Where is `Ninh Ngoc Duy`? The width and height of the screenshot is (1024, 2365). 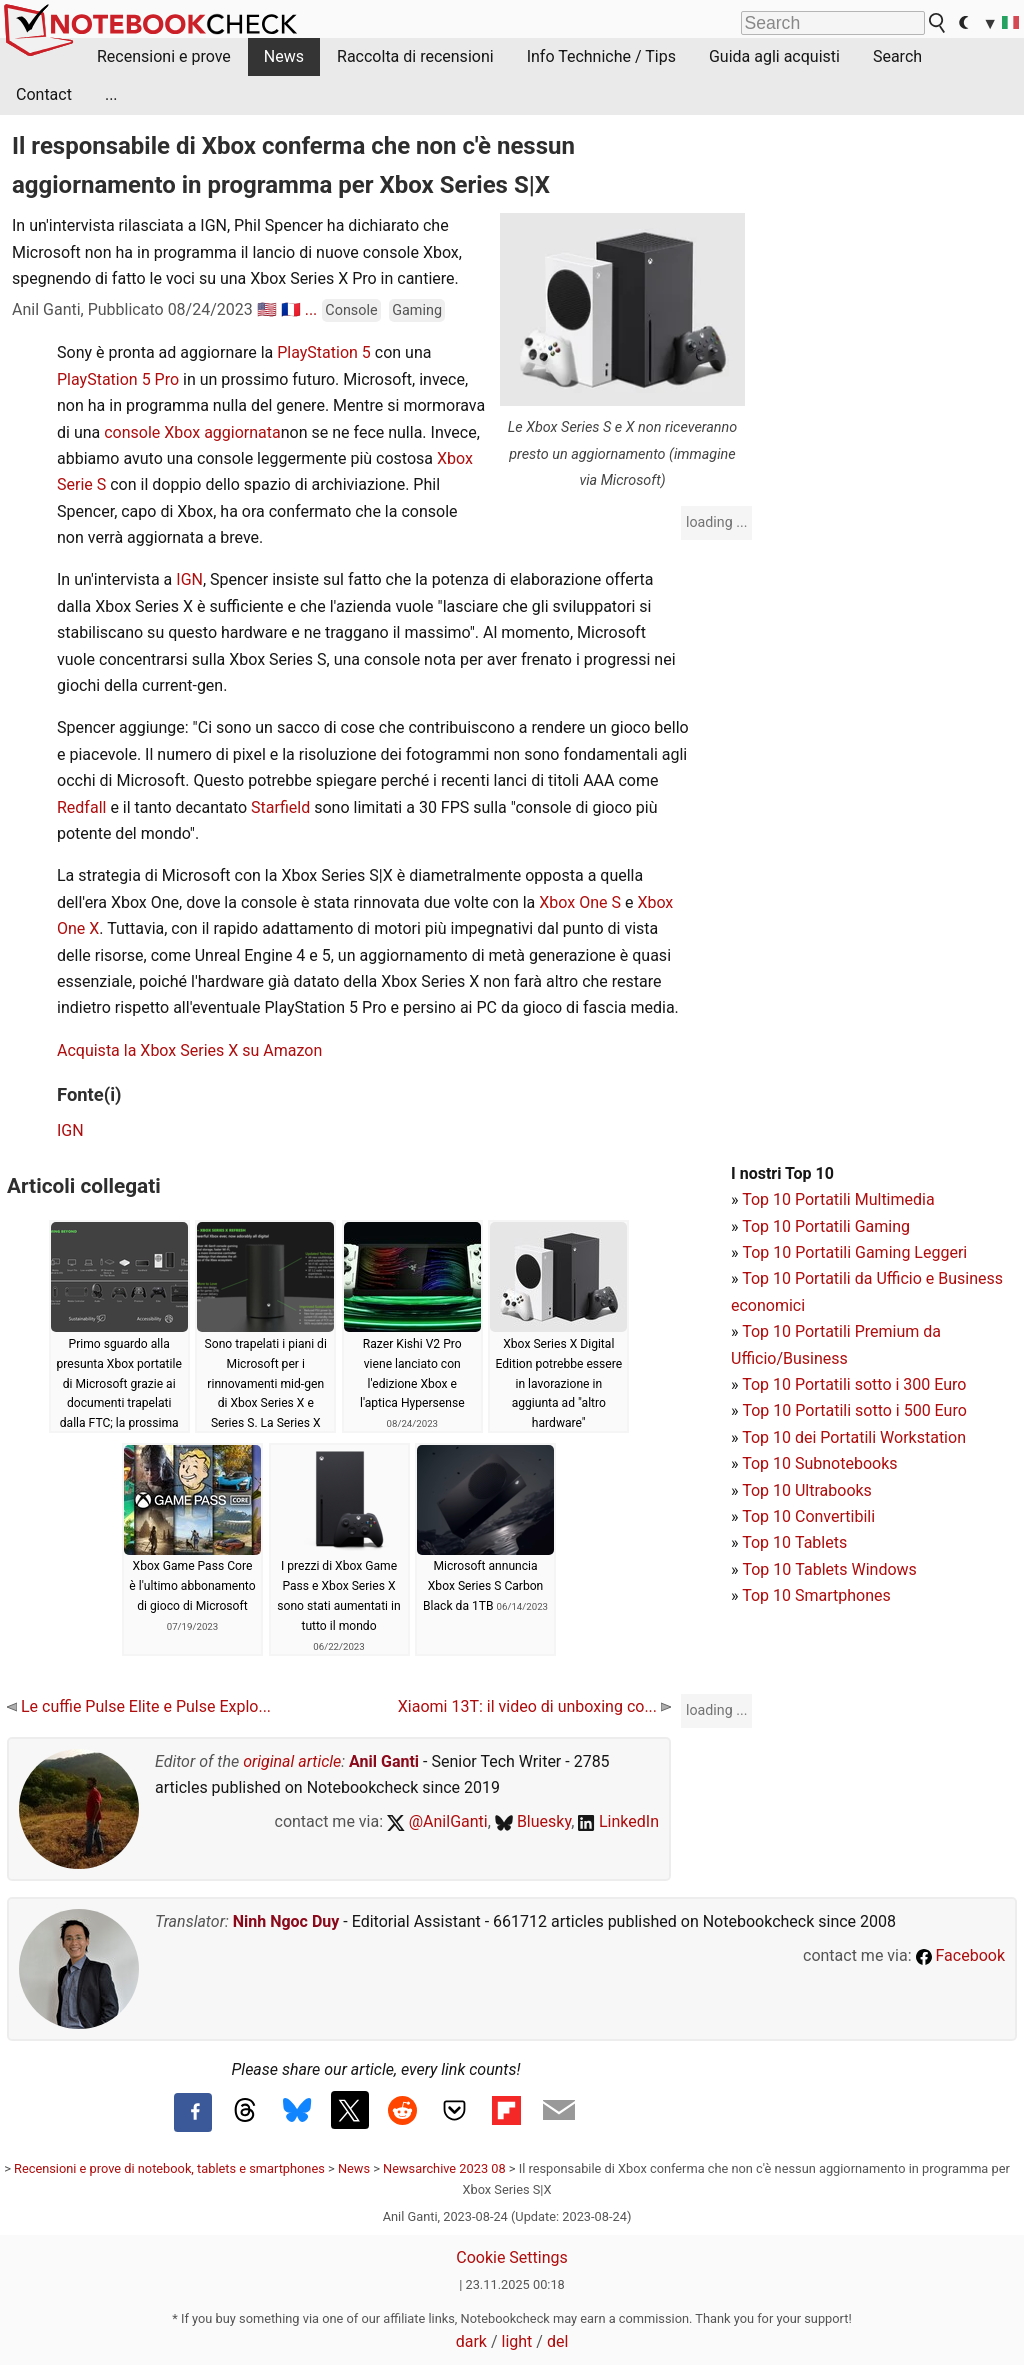
Ninh Ngoc Duy is located at coordinates (286, 1921).